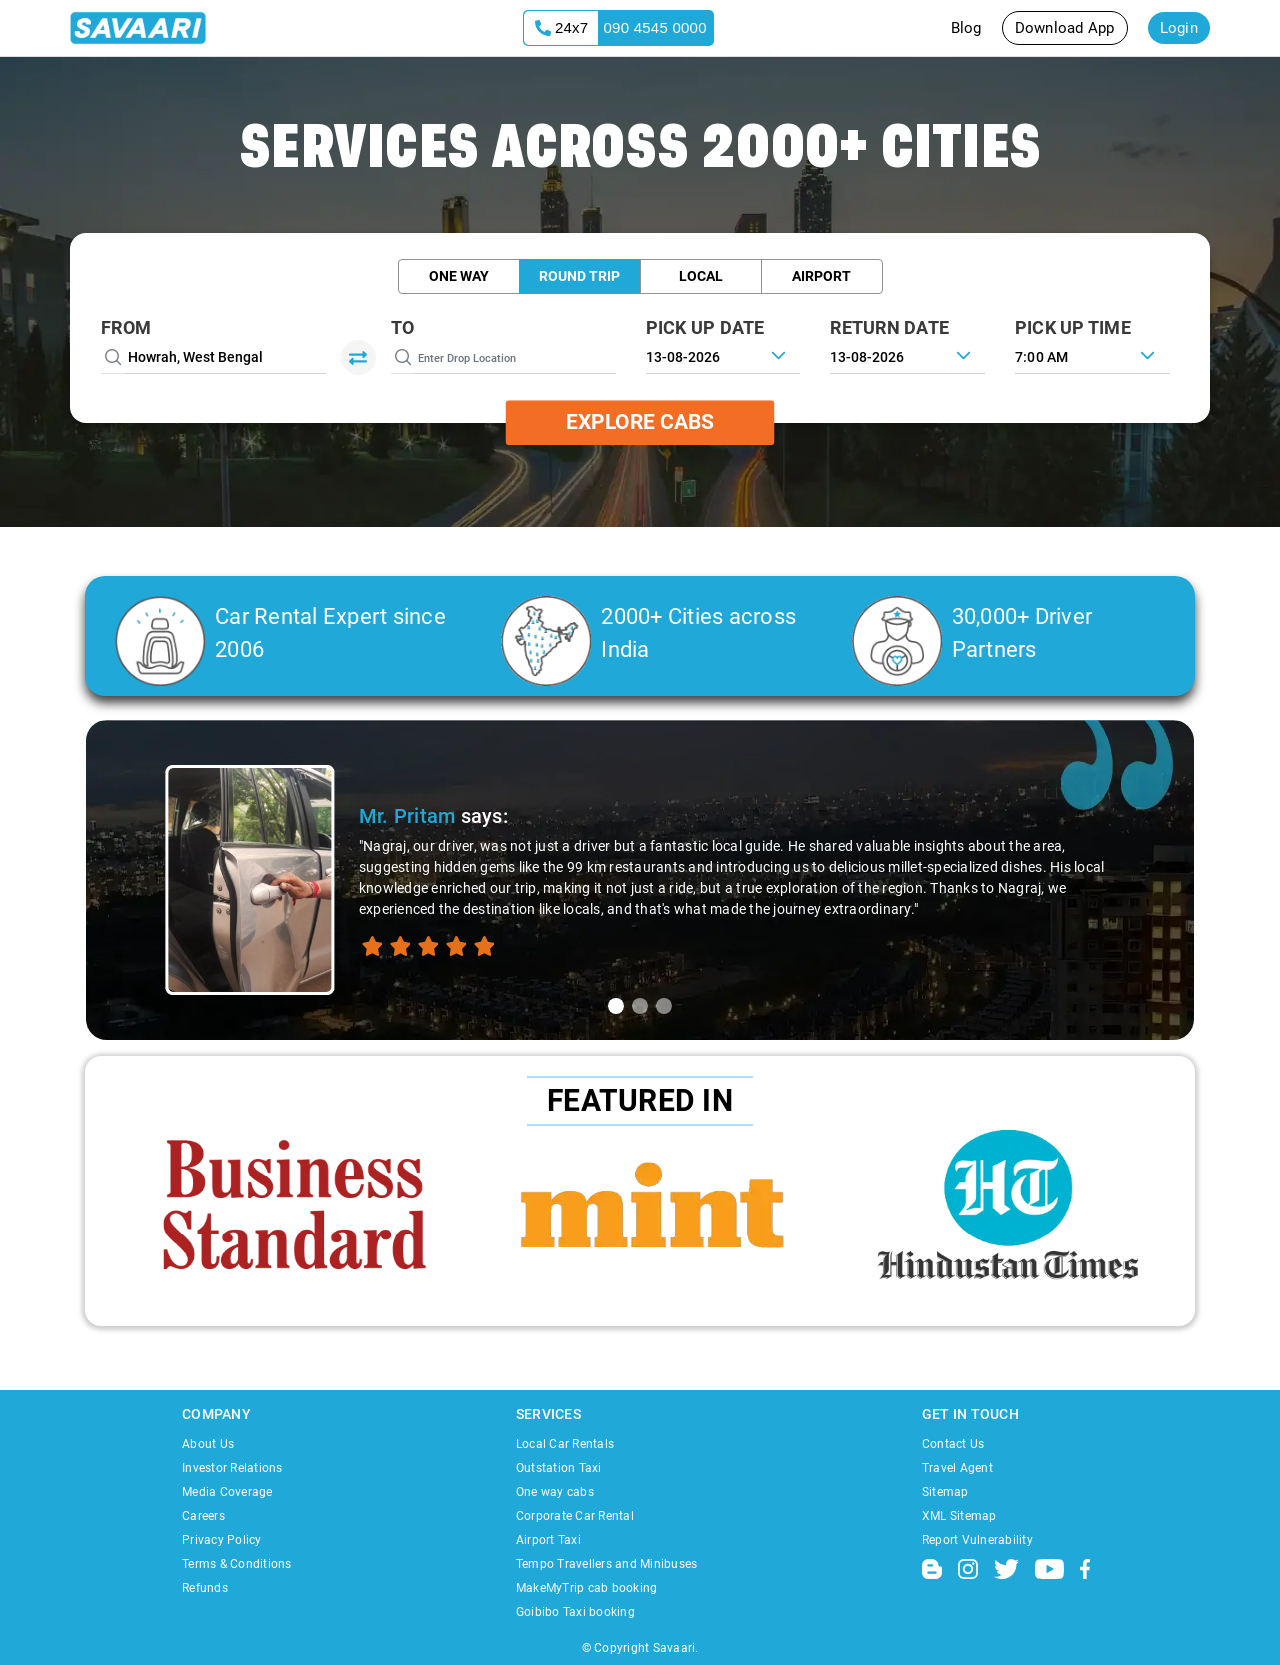 The width and height of the screenshot is (1280, 1665). What do you see at coordinates (222, 1540) in the screenshot?
I see `Privacy Policy` at bounding box center [222, 1540].